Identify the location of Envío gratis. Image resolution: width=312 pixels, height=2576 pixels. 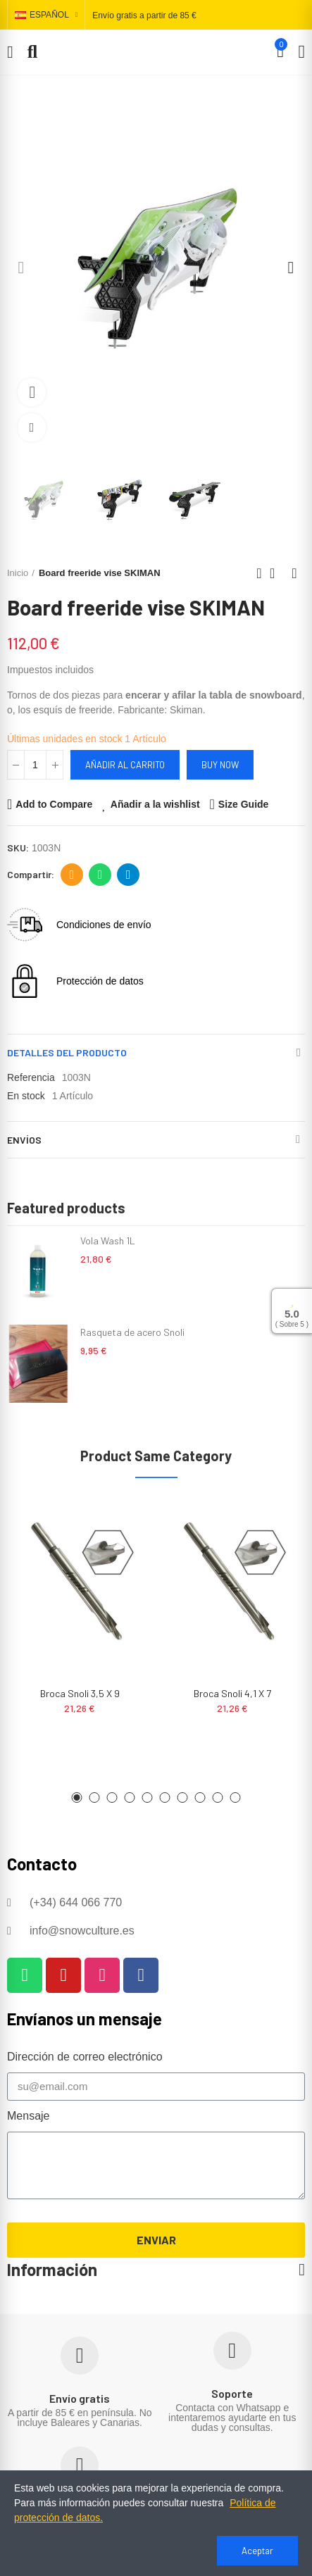
(79, 2398).